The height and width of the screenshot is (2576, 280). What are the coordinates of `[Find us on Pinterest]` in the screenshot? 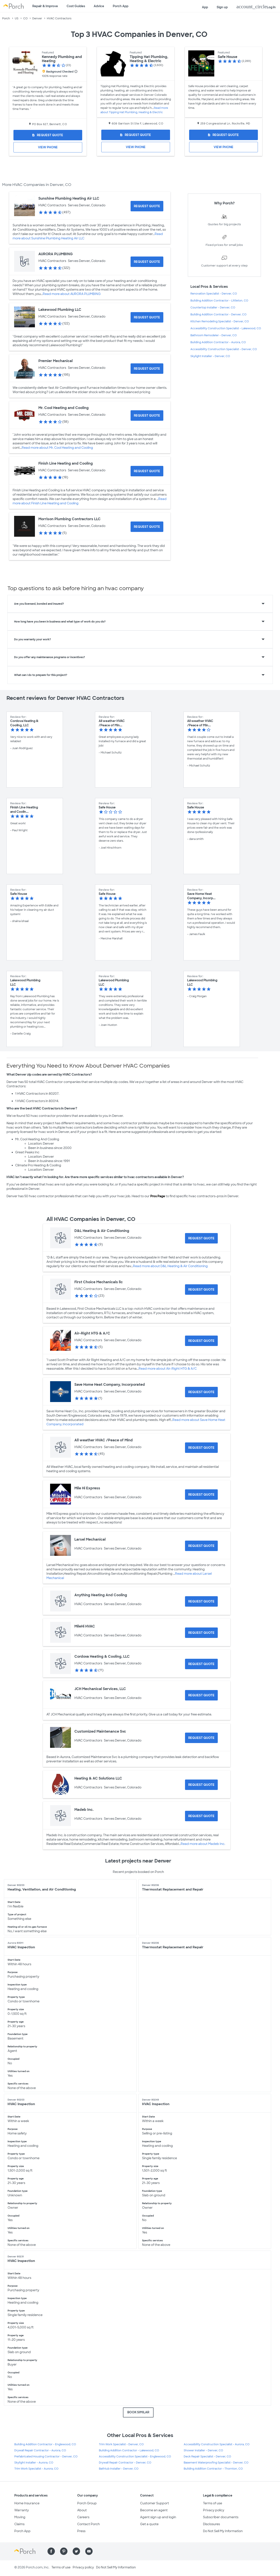 It's located at (63, 2551).